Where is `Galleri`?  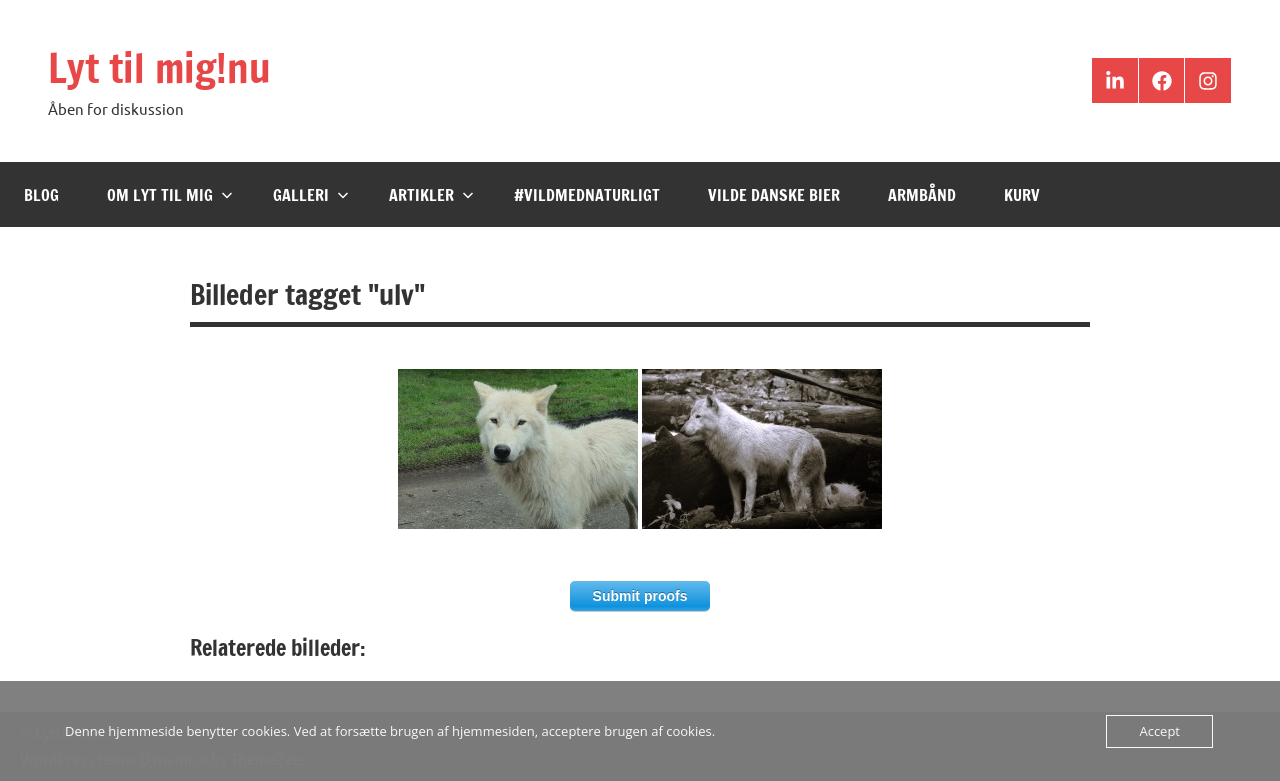
Galleri is located at coordinates (311, 195).